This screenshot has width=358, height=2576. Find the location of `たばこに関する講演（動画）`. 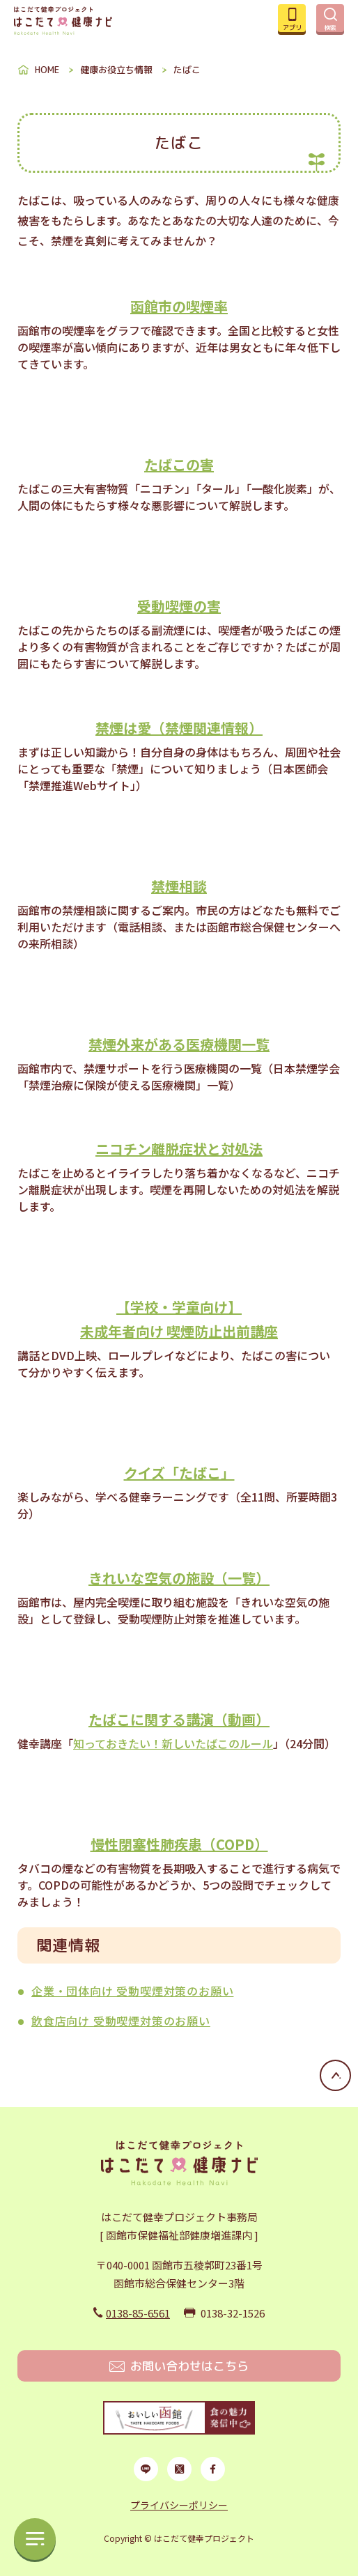

たばこに関する講演（動画） is located at coordinates (179, 1719).